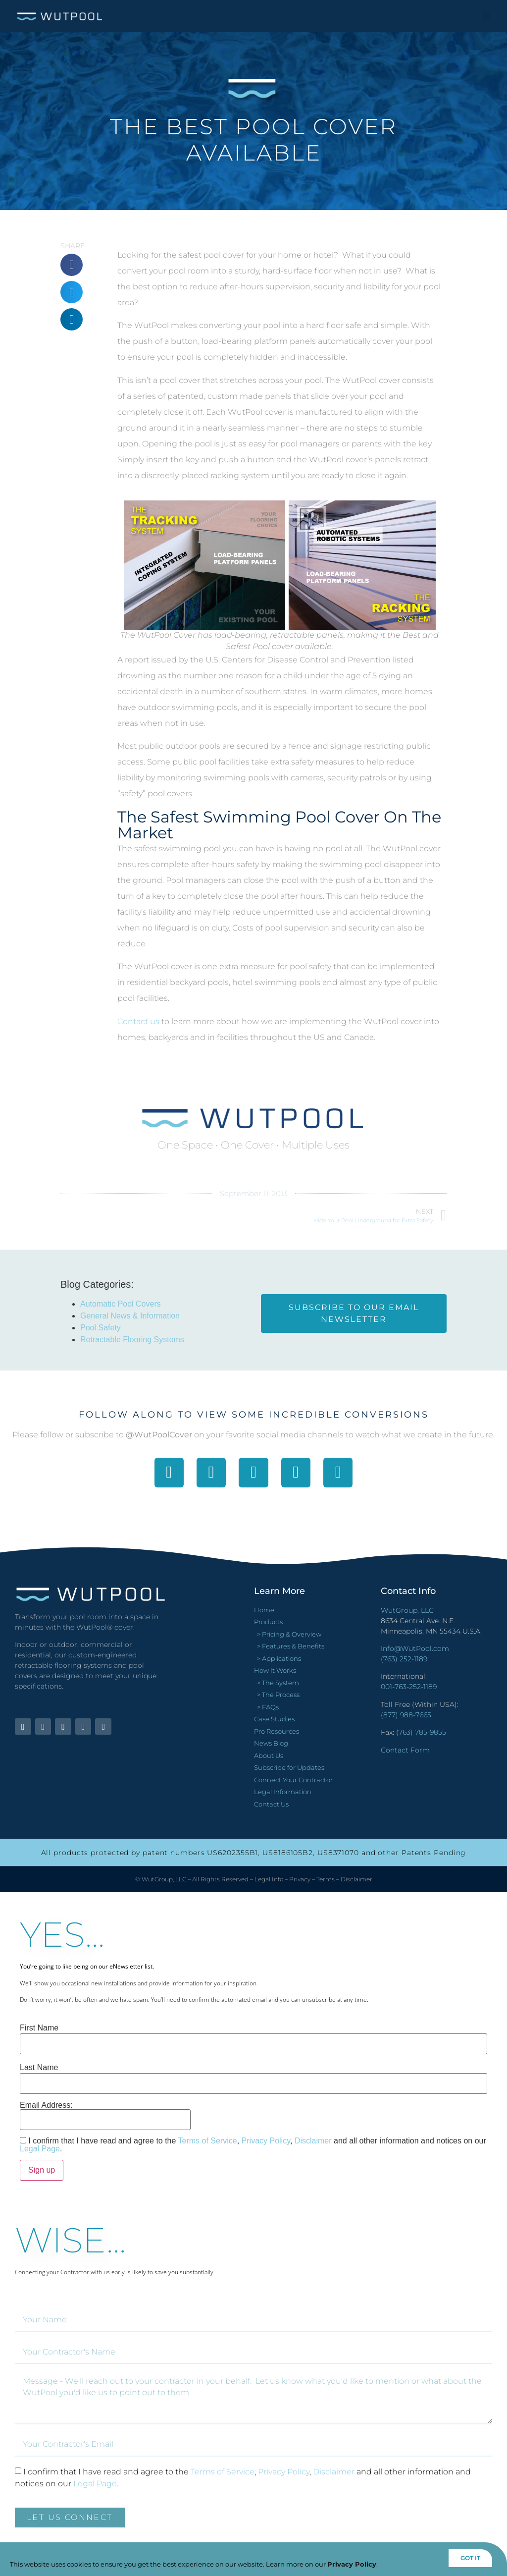 This screenshot has height=2576, width=507. I want to click on Pool Safety, so click(100, 1327).